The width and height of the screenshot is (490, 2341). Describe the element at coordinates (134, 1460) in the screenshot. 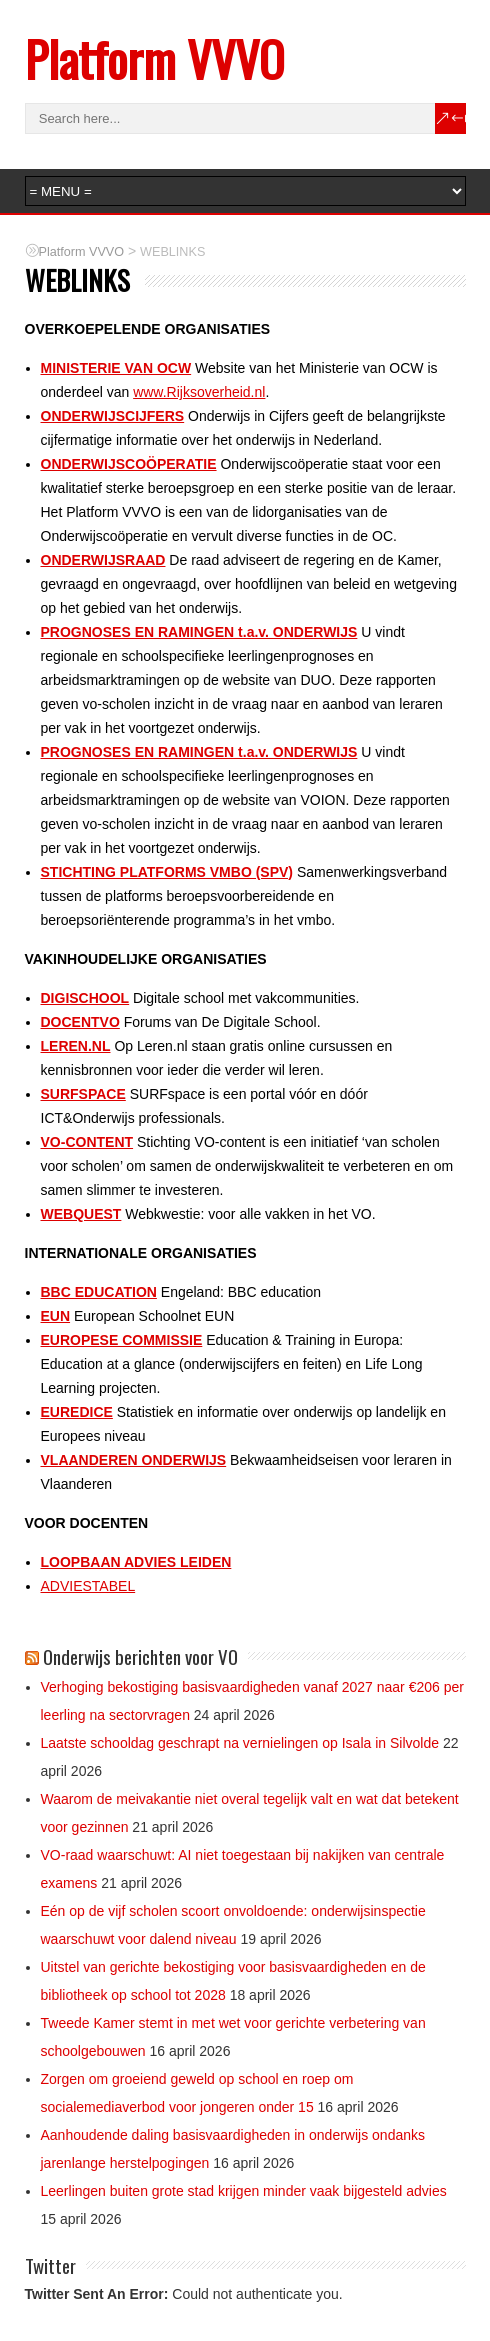

I see `VLAANDEREN ONDERWIJS` at that location.